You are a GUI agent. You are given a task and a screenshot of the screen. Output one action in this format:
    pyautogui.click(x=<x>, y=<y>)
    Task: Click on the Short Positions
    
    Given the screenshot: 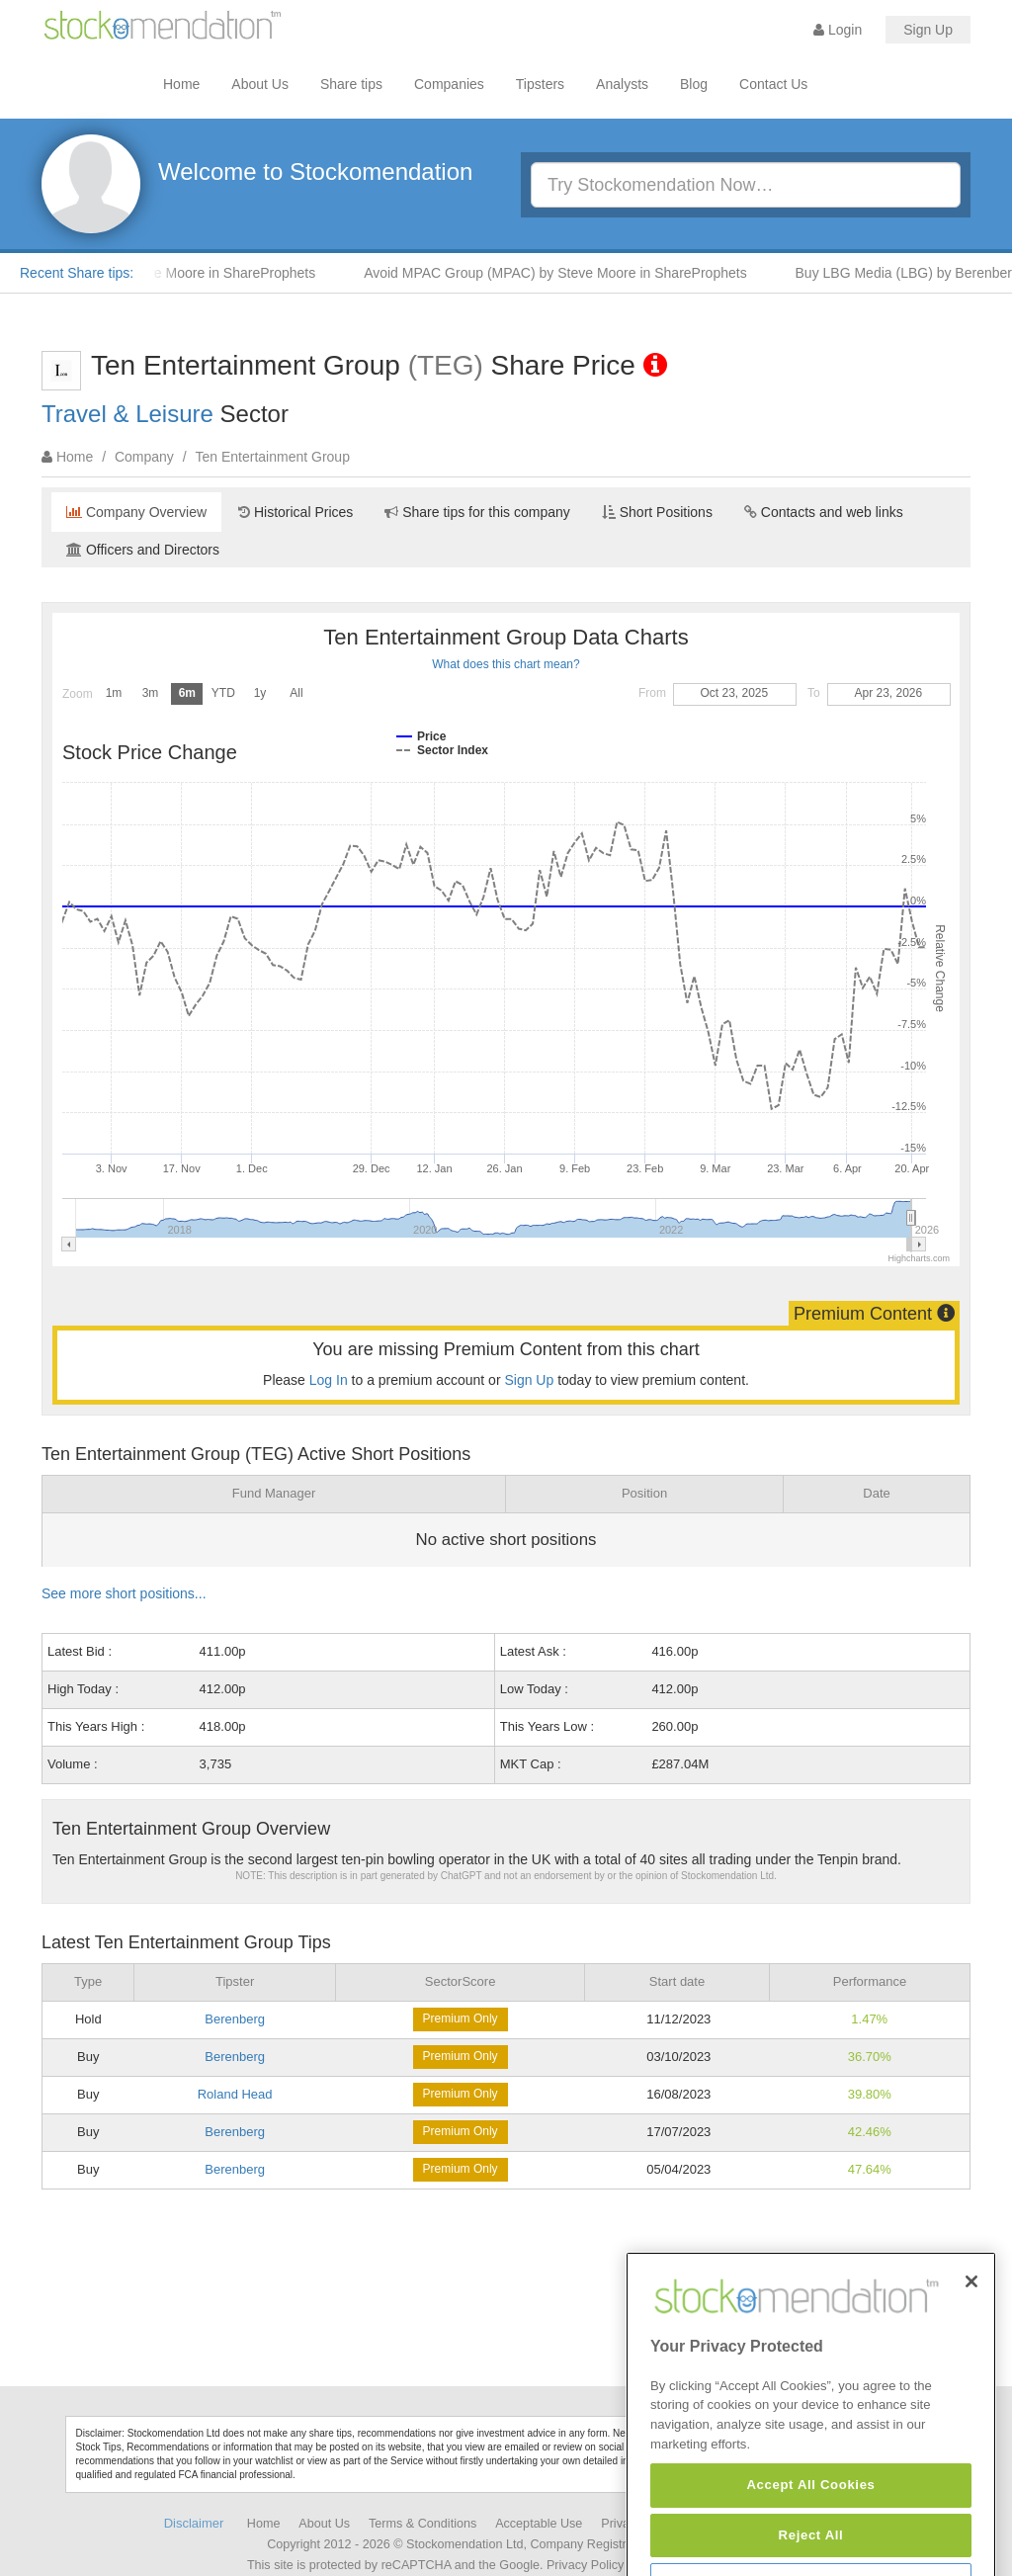 What is the action you would take?
    pyautogui.click(x=657, y=512)
    